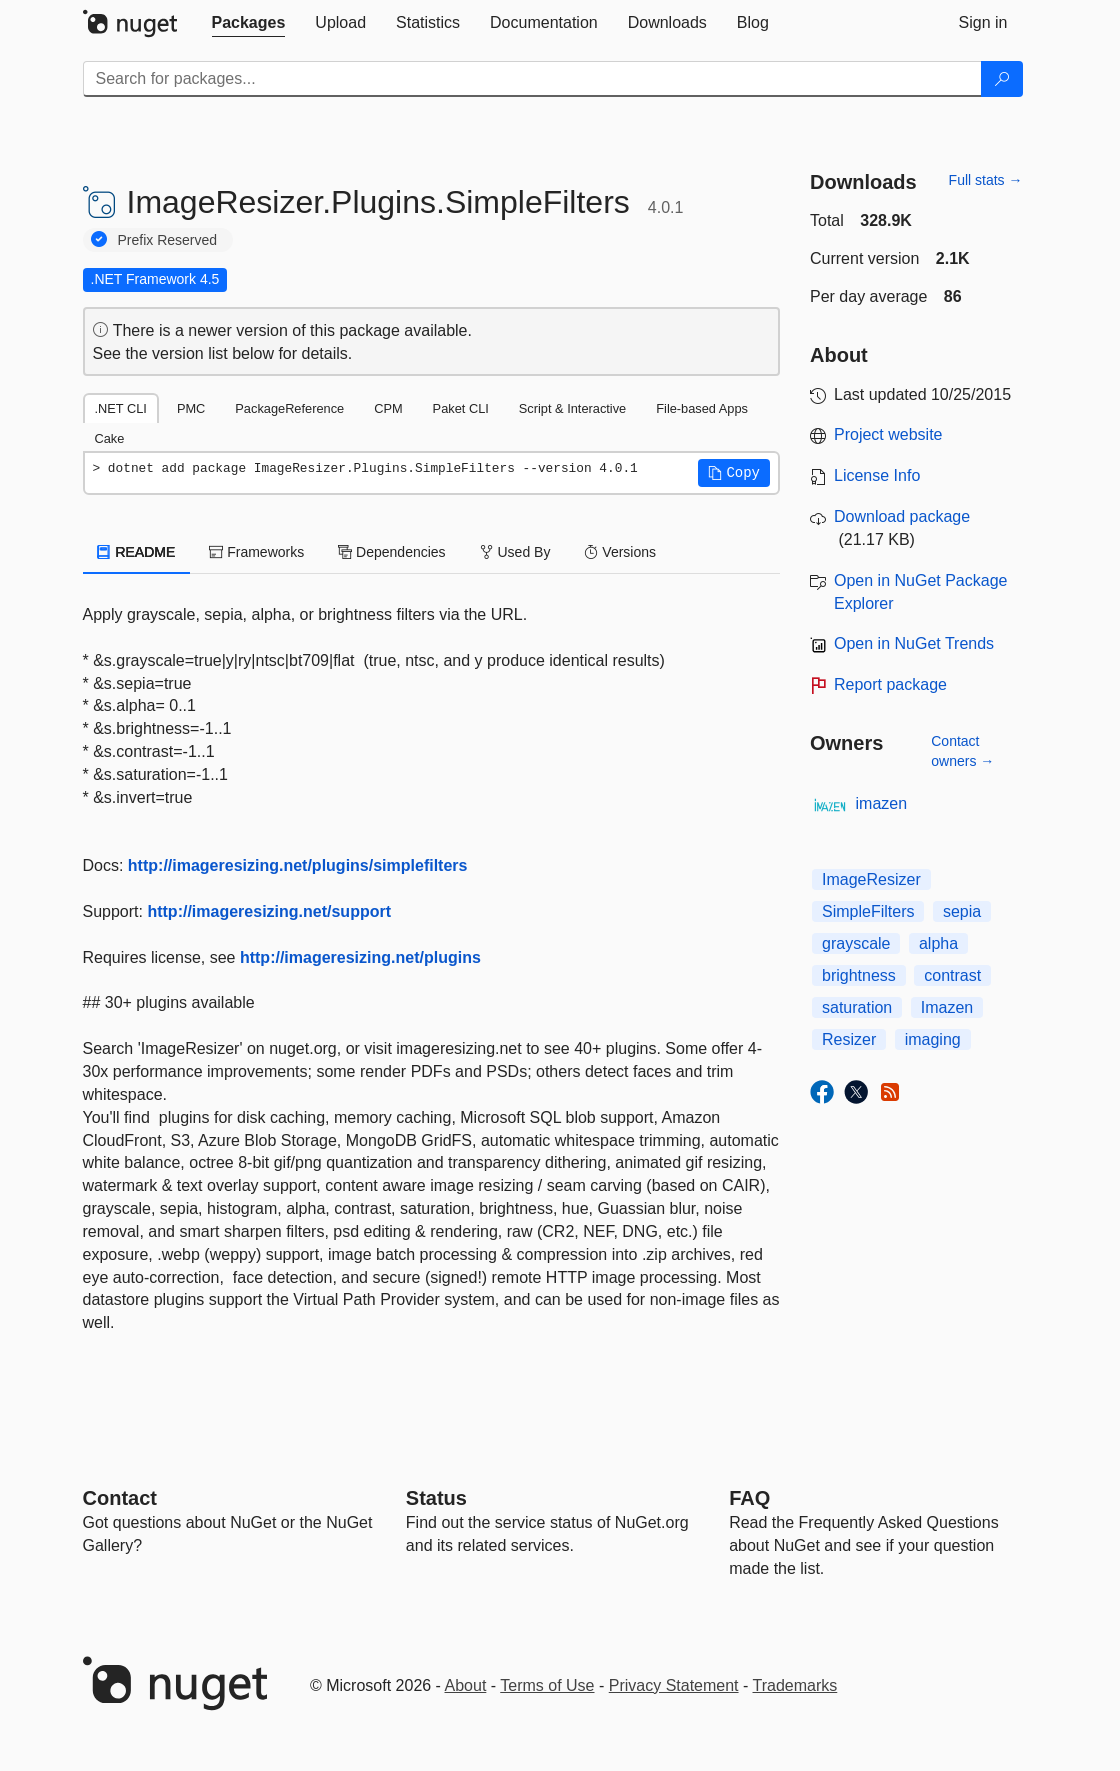 This screenshot has height=1771, width=1120. Describe the element at coordinates (168, 240) in the screenshot. I see `Prefix Reserved` at that location.